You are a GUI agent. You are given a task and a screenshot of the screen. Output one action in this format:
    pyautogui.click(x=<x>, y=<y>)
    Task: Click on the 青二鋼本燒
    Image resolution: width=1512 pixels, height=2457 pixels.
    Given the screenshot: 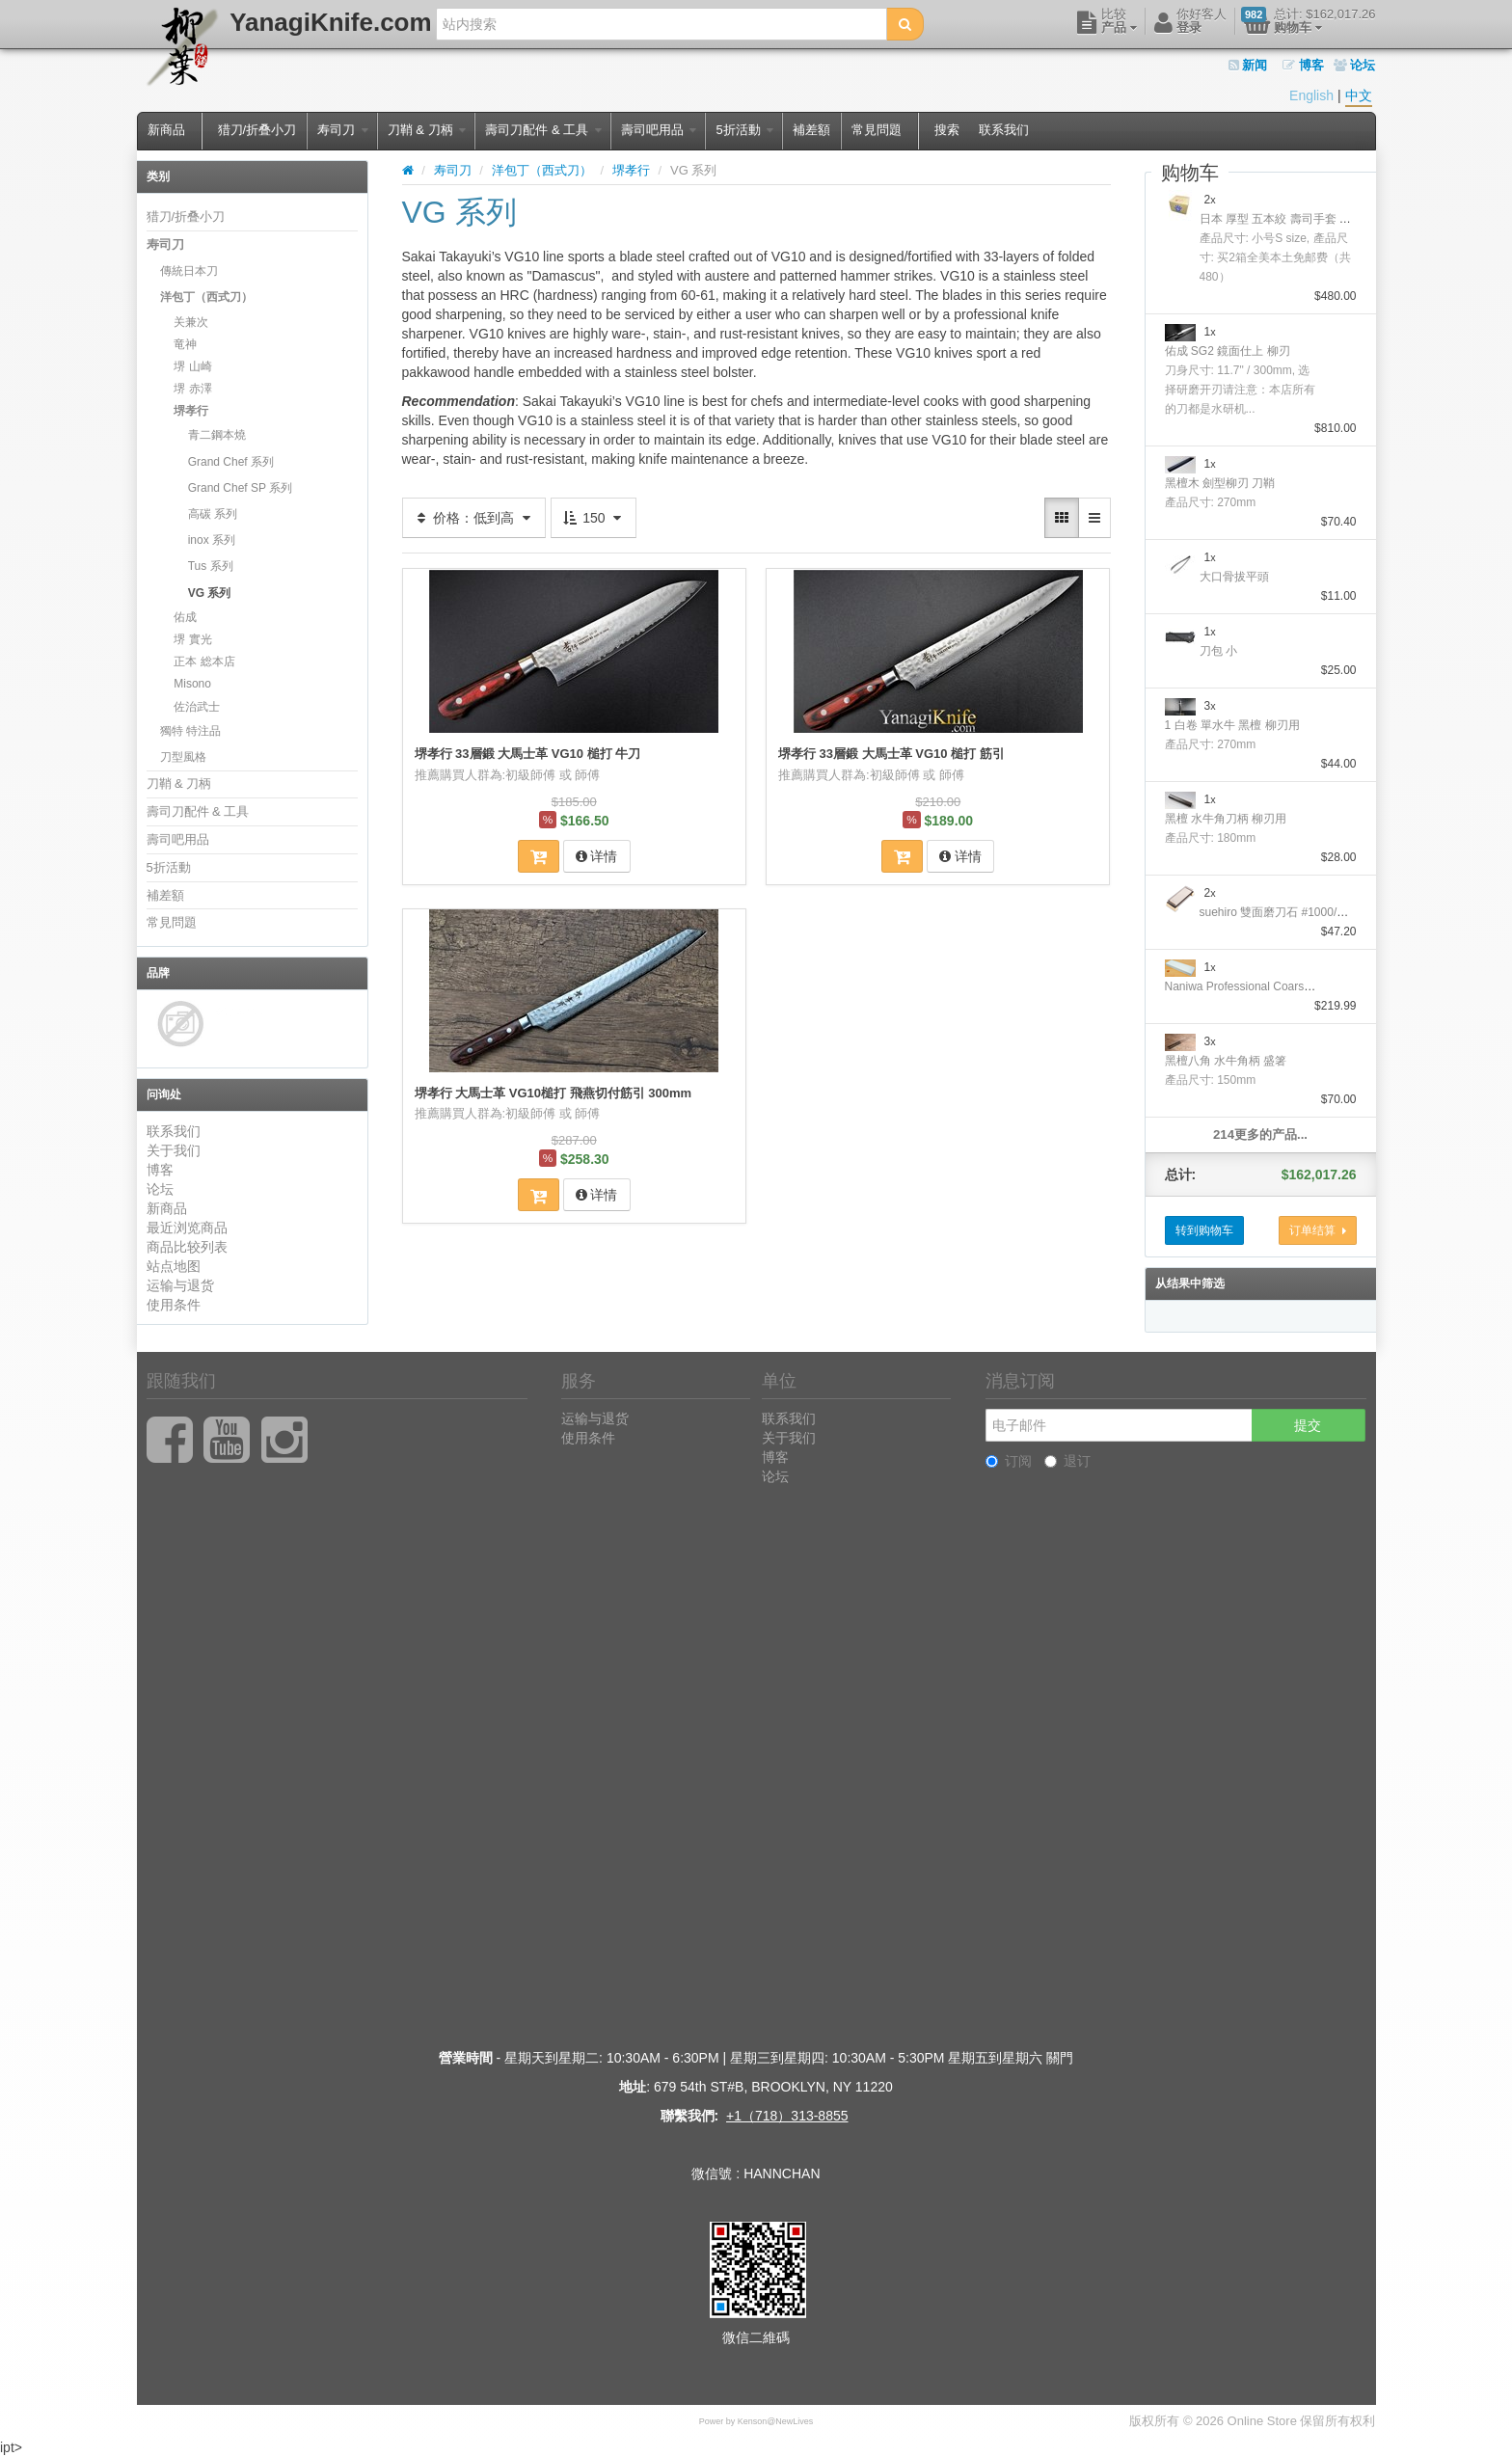 What is the action you would take?
    pyautogui.click(x=217, y=435)
    